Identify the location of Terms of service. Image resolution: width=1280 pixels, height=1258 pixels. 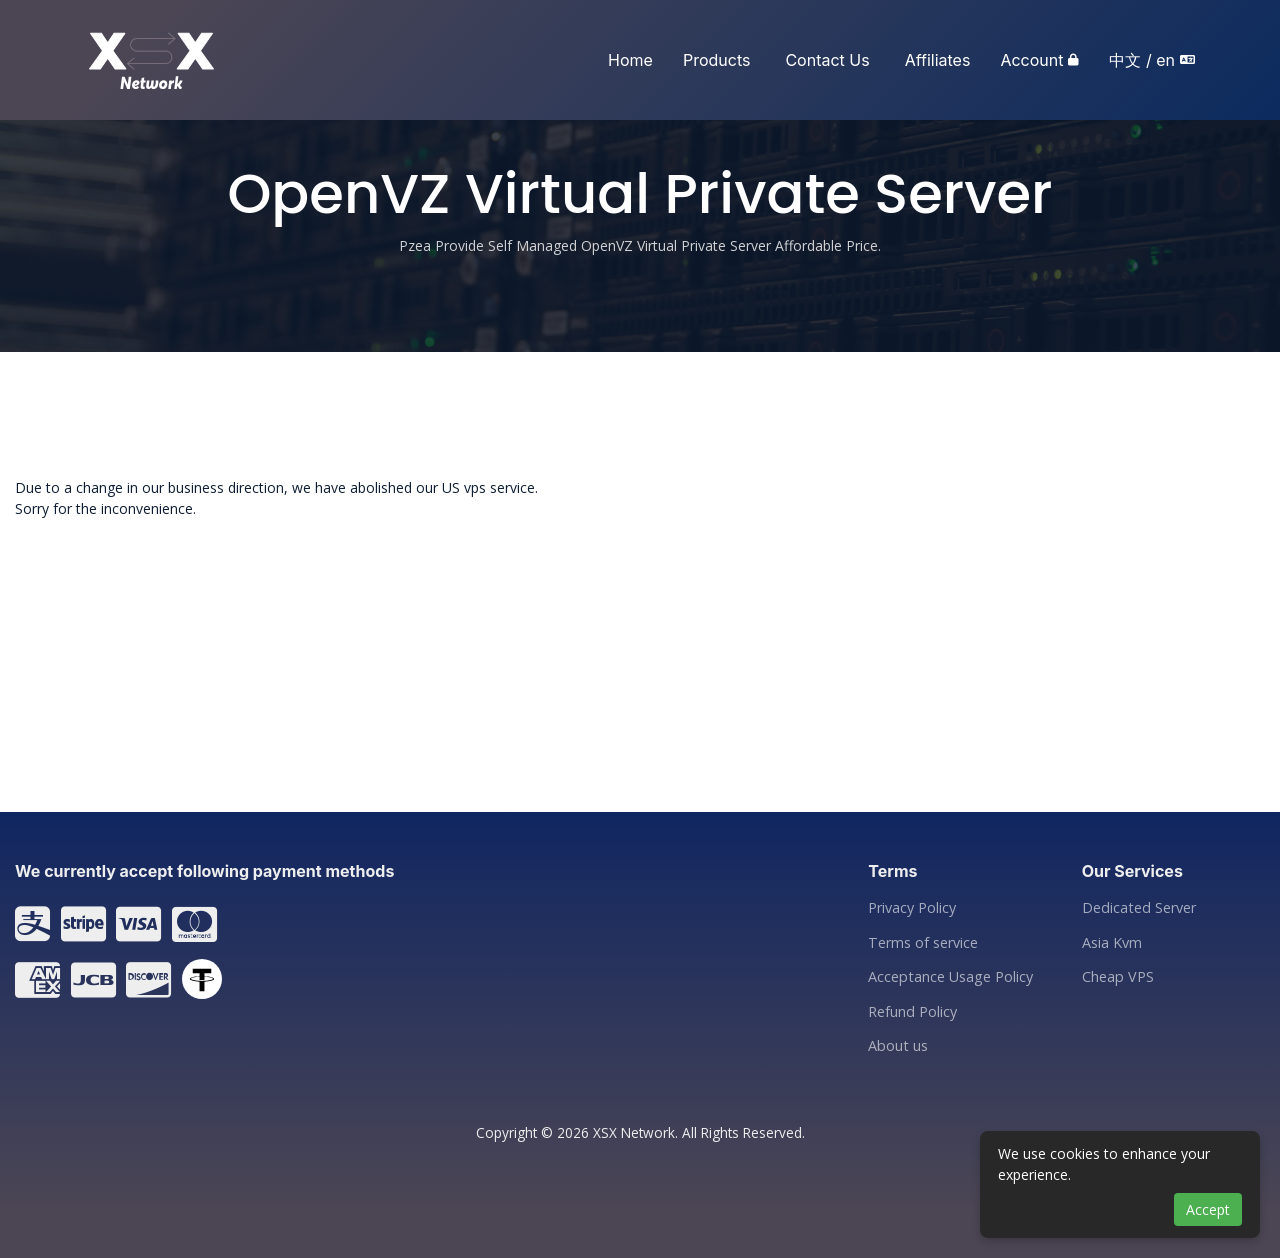
(923, 943).